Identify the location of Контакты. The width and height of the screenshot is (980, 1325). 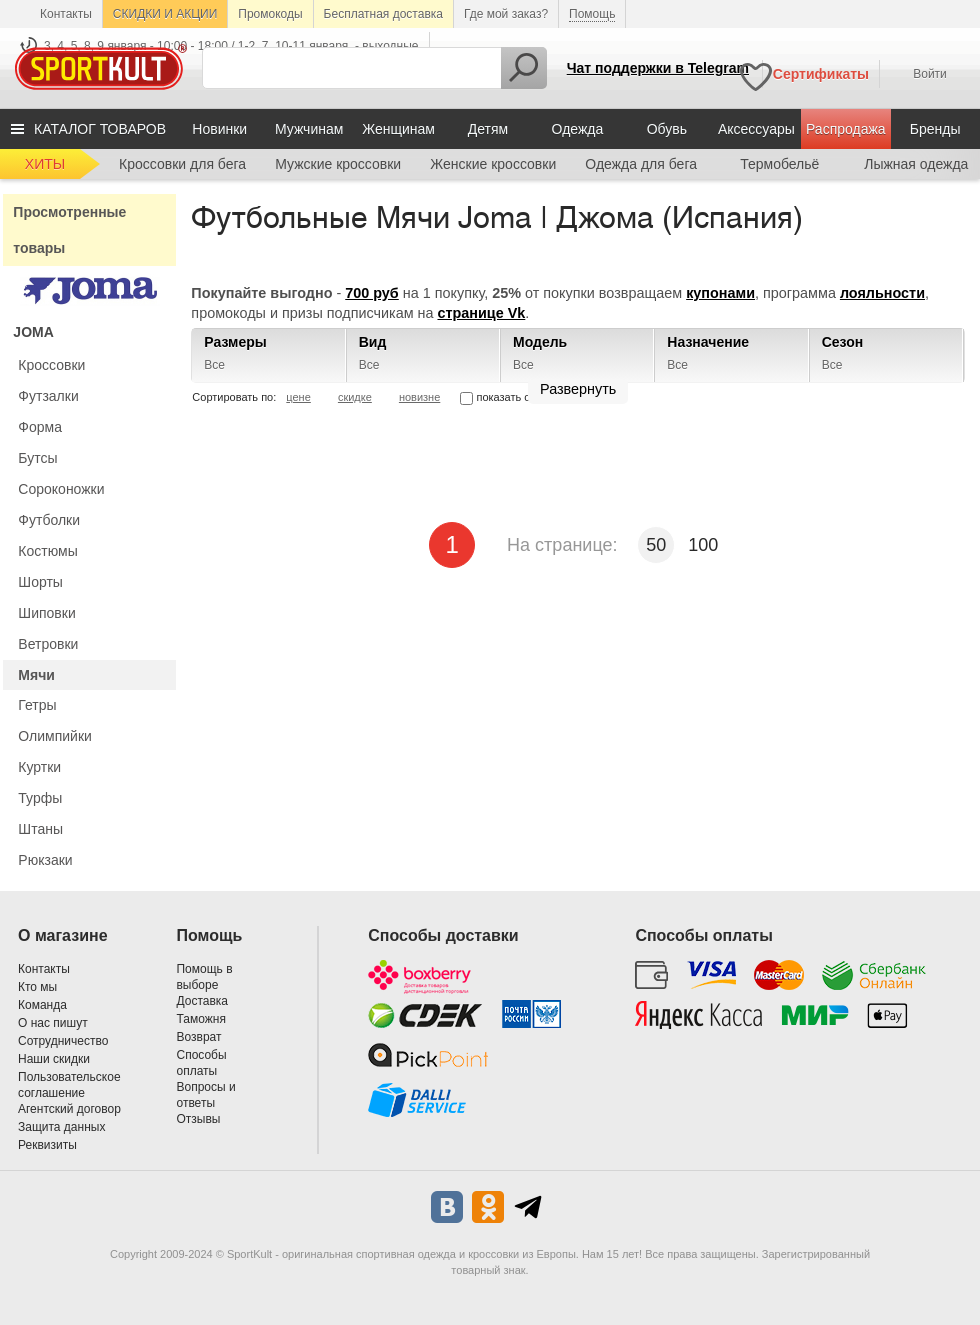
(66, 14).